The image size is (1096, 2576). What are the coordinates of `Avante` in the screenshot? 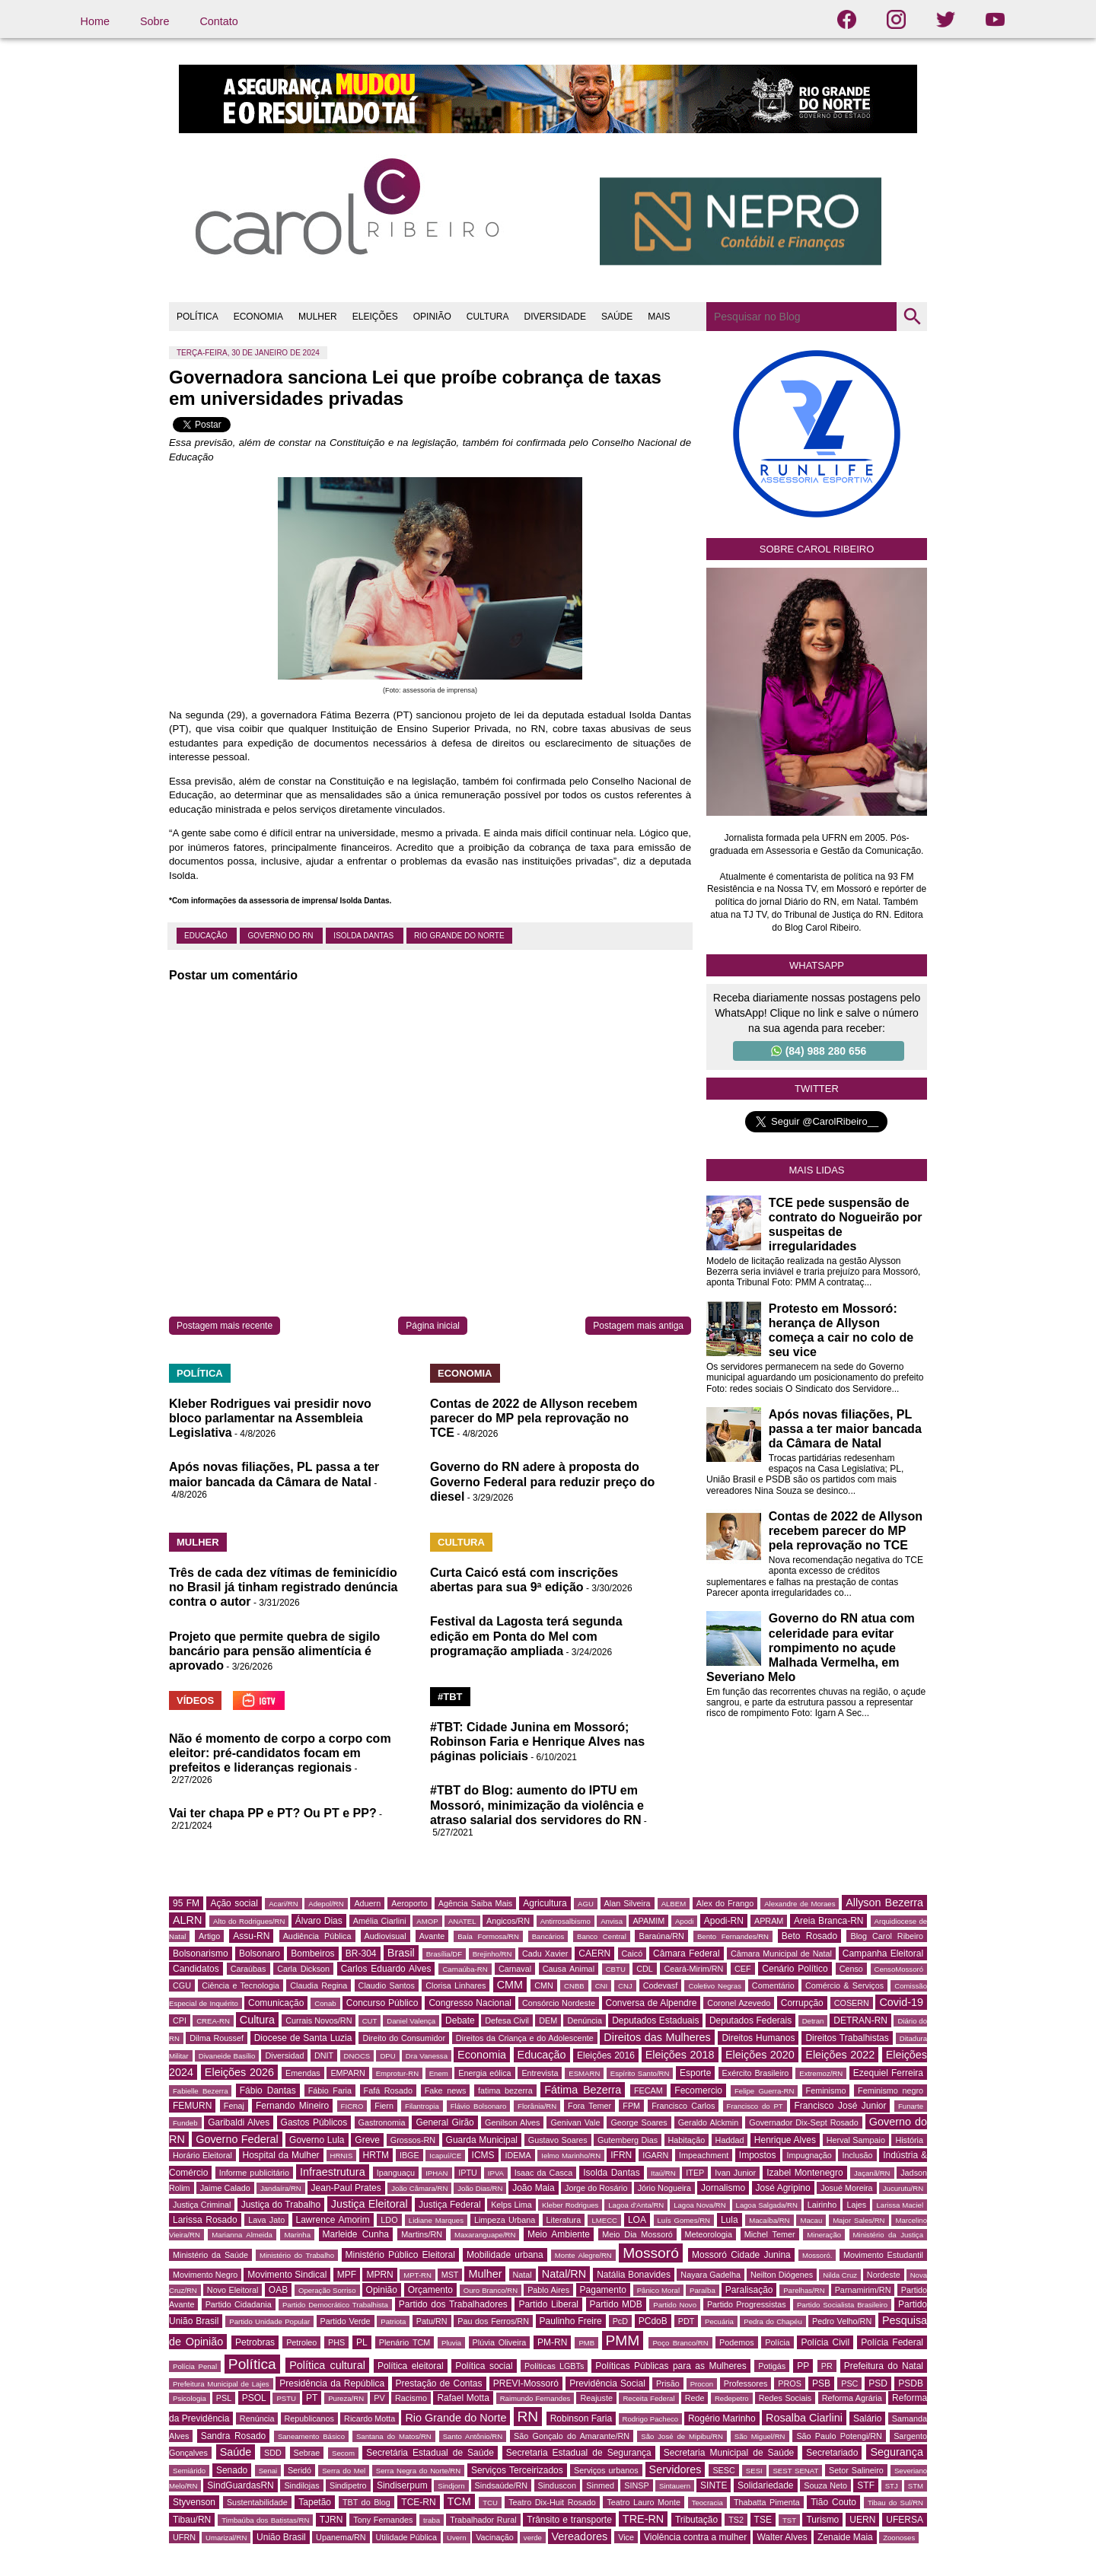 It's located at (431, 1936).